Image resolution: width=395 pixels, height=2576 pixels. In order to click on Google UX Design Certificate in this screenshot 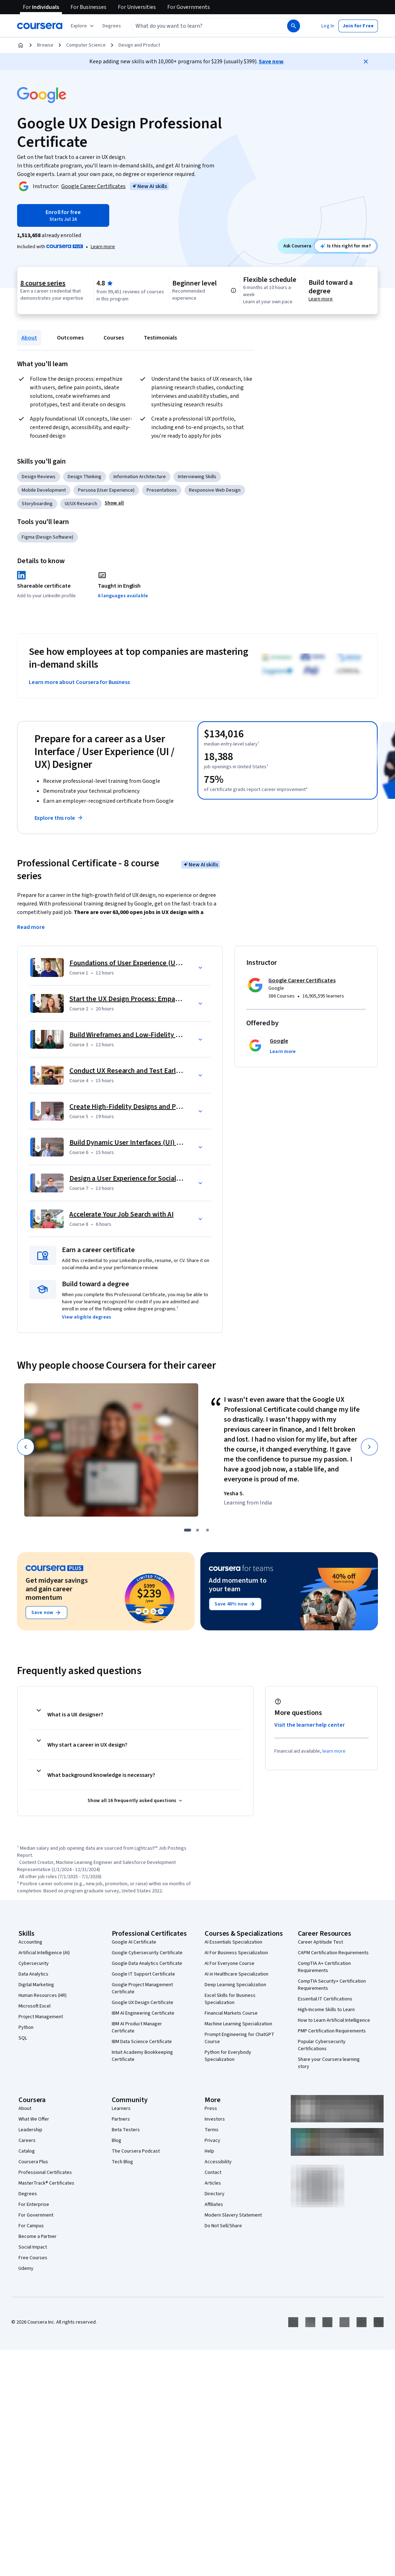, I will do `click(142, 2002)`.